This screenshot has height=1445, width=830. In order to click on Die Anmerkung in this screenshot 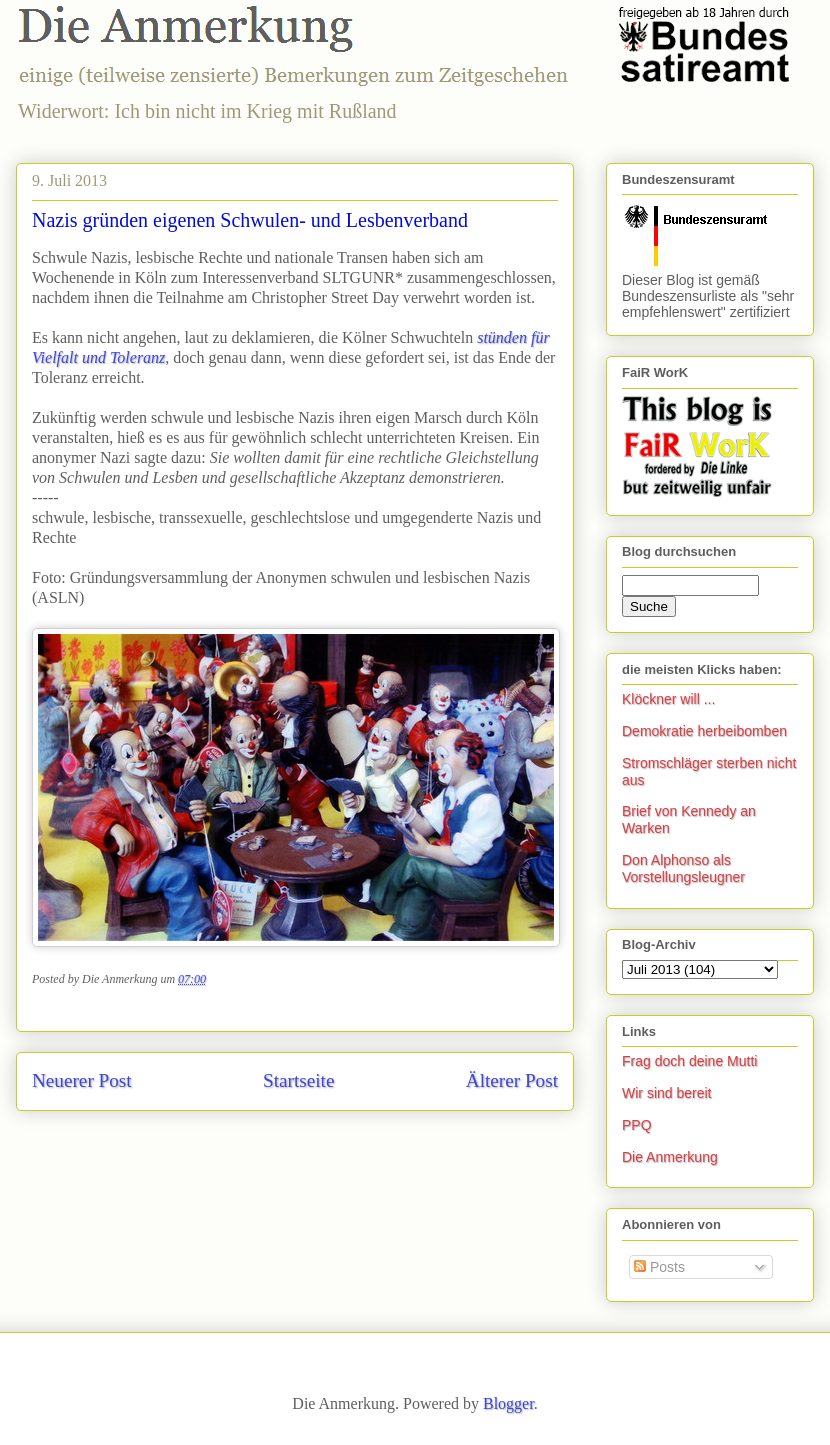, I will do `click(670, 1157)`.